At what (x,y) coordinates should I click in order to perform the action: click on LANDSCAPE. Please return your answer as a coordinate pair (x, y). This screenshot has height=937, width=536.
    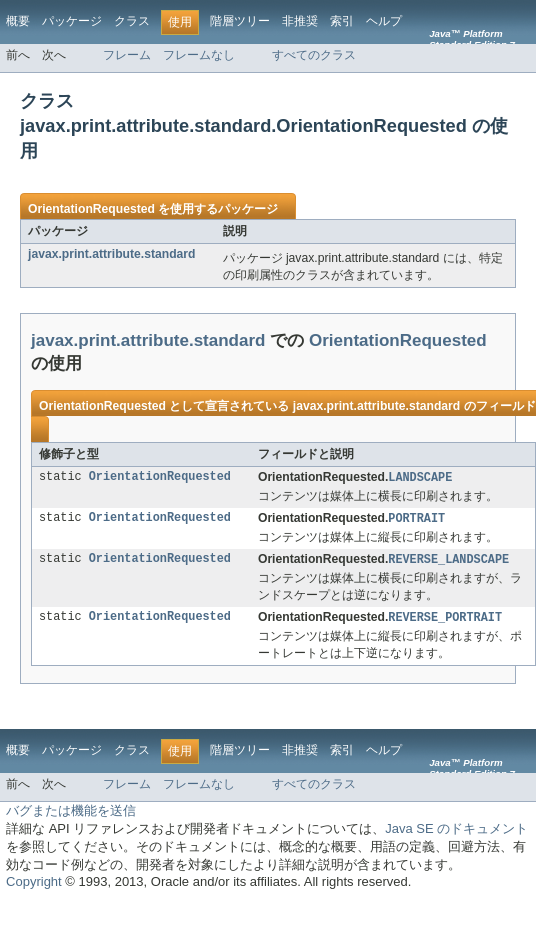
    Looking at the image, I should click on (420, 478).